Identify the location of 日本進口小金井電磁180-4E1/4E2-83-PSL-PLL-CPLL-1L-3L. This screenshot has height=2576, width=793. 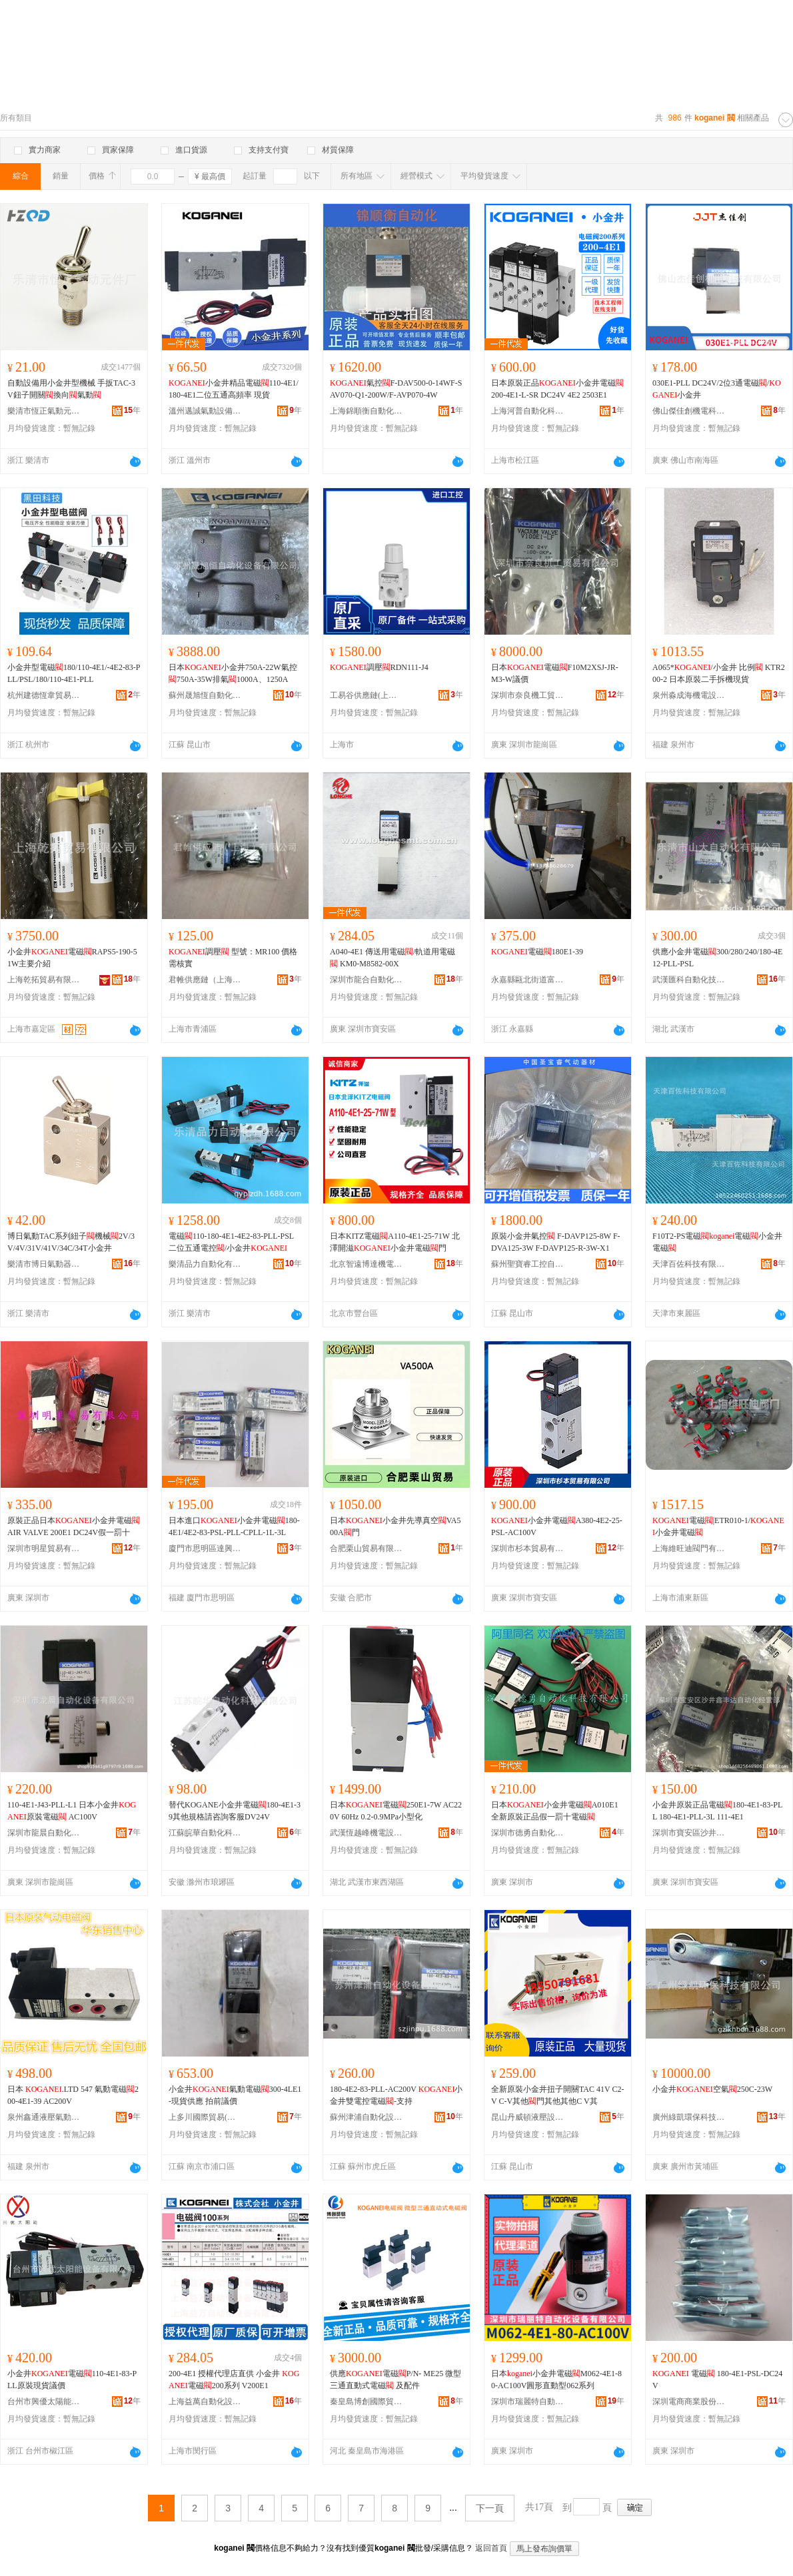
(234, 1526).